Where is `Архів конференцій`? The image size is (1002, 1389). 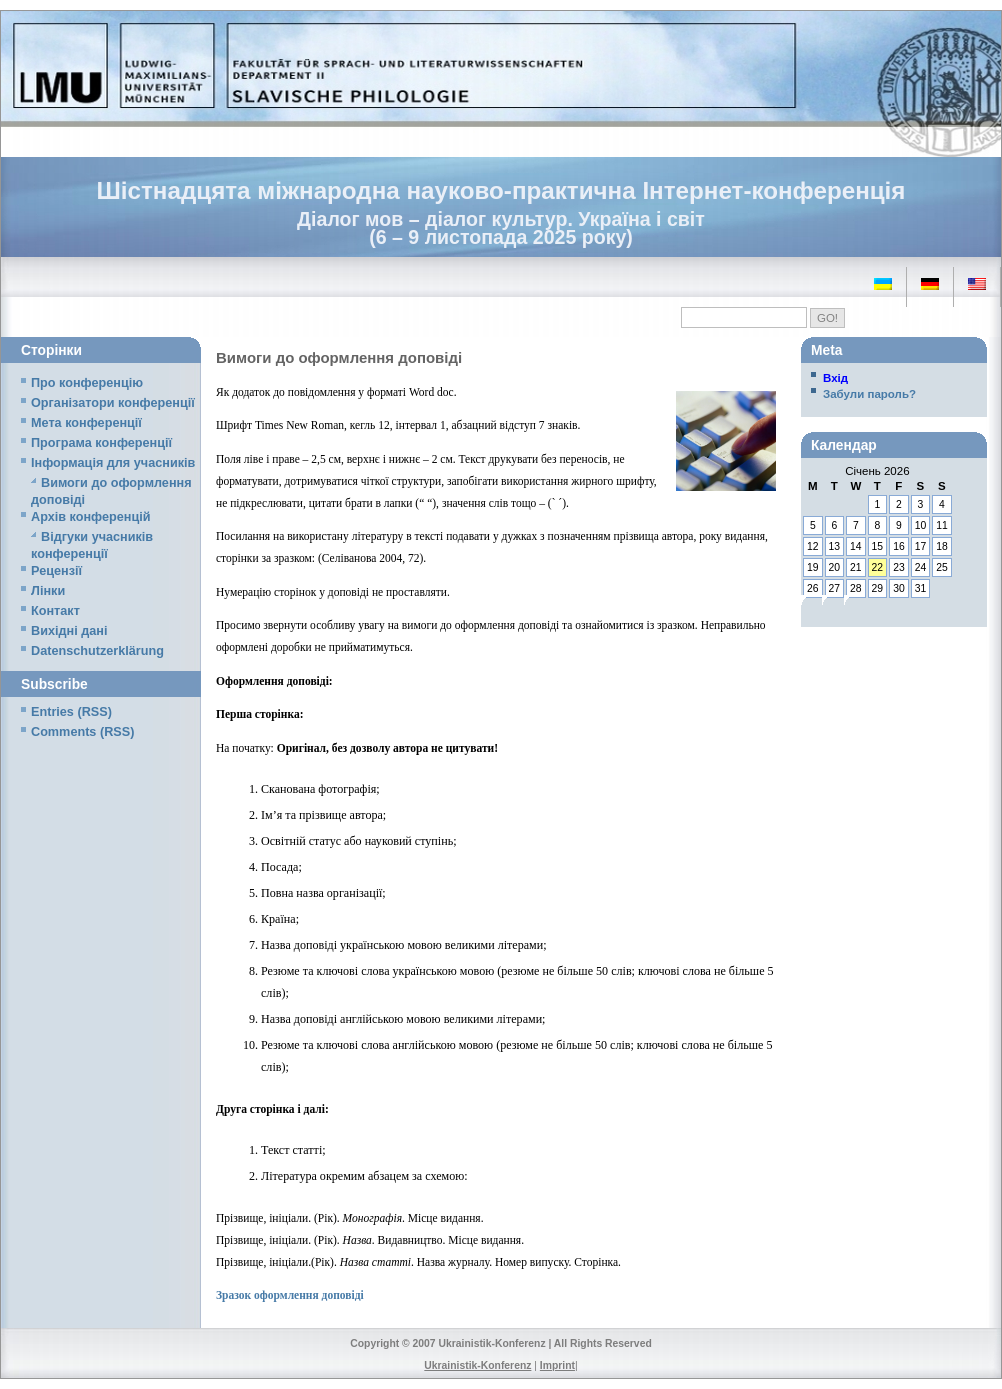 Архів конференцій is located at coordinates (91, 517).